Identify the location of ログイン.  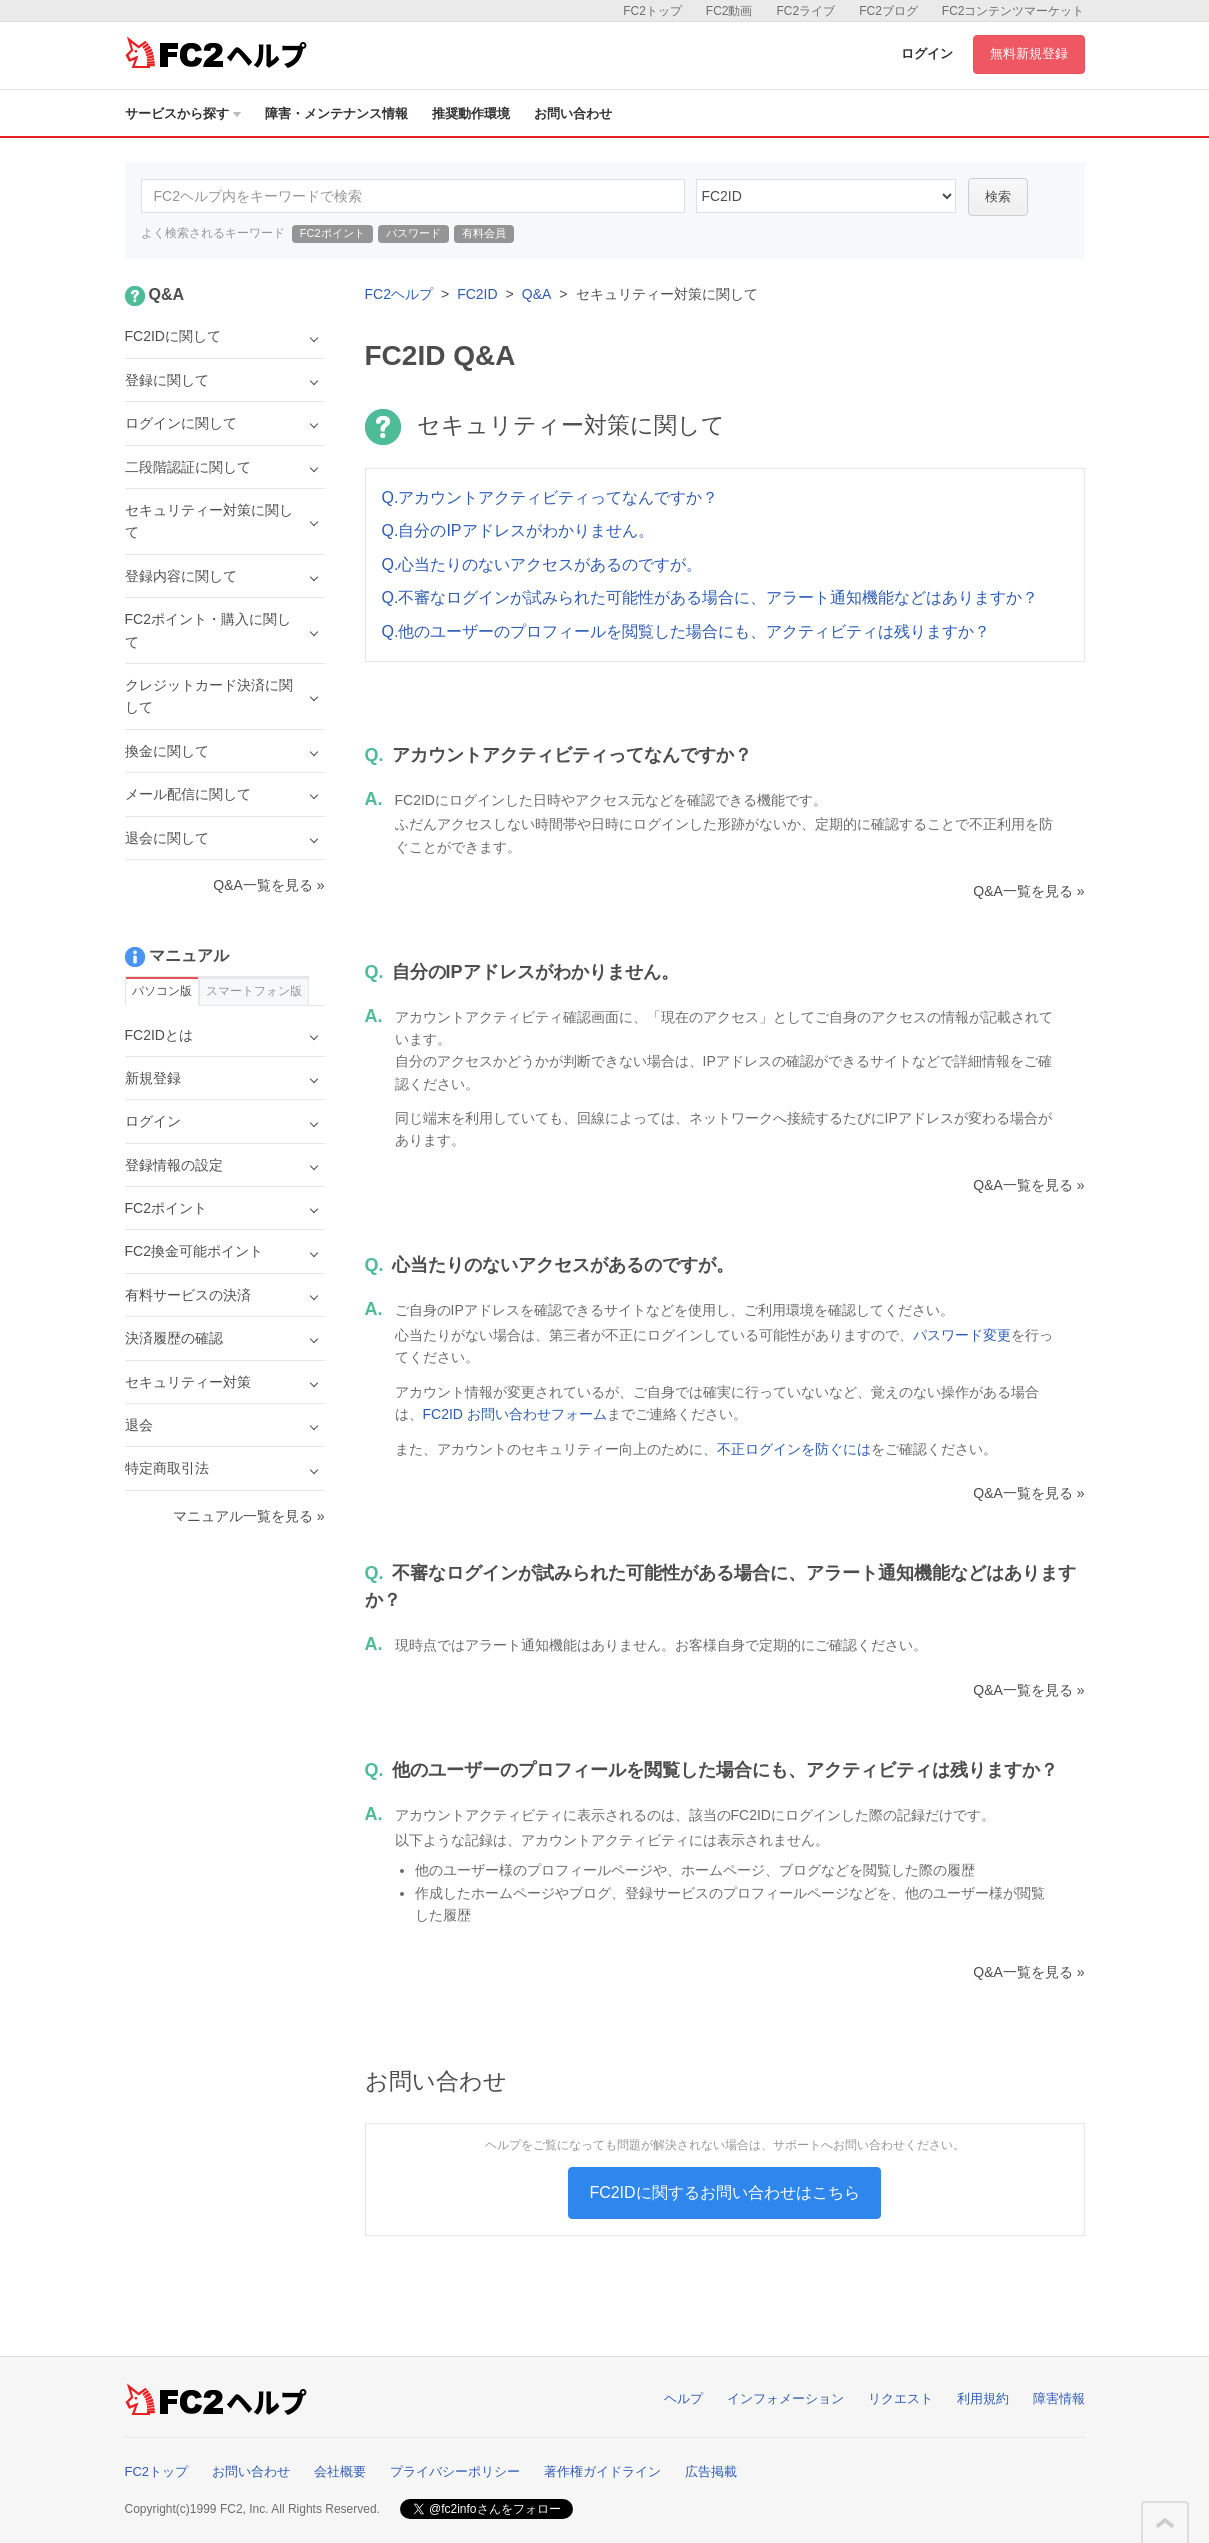
(927, 53).